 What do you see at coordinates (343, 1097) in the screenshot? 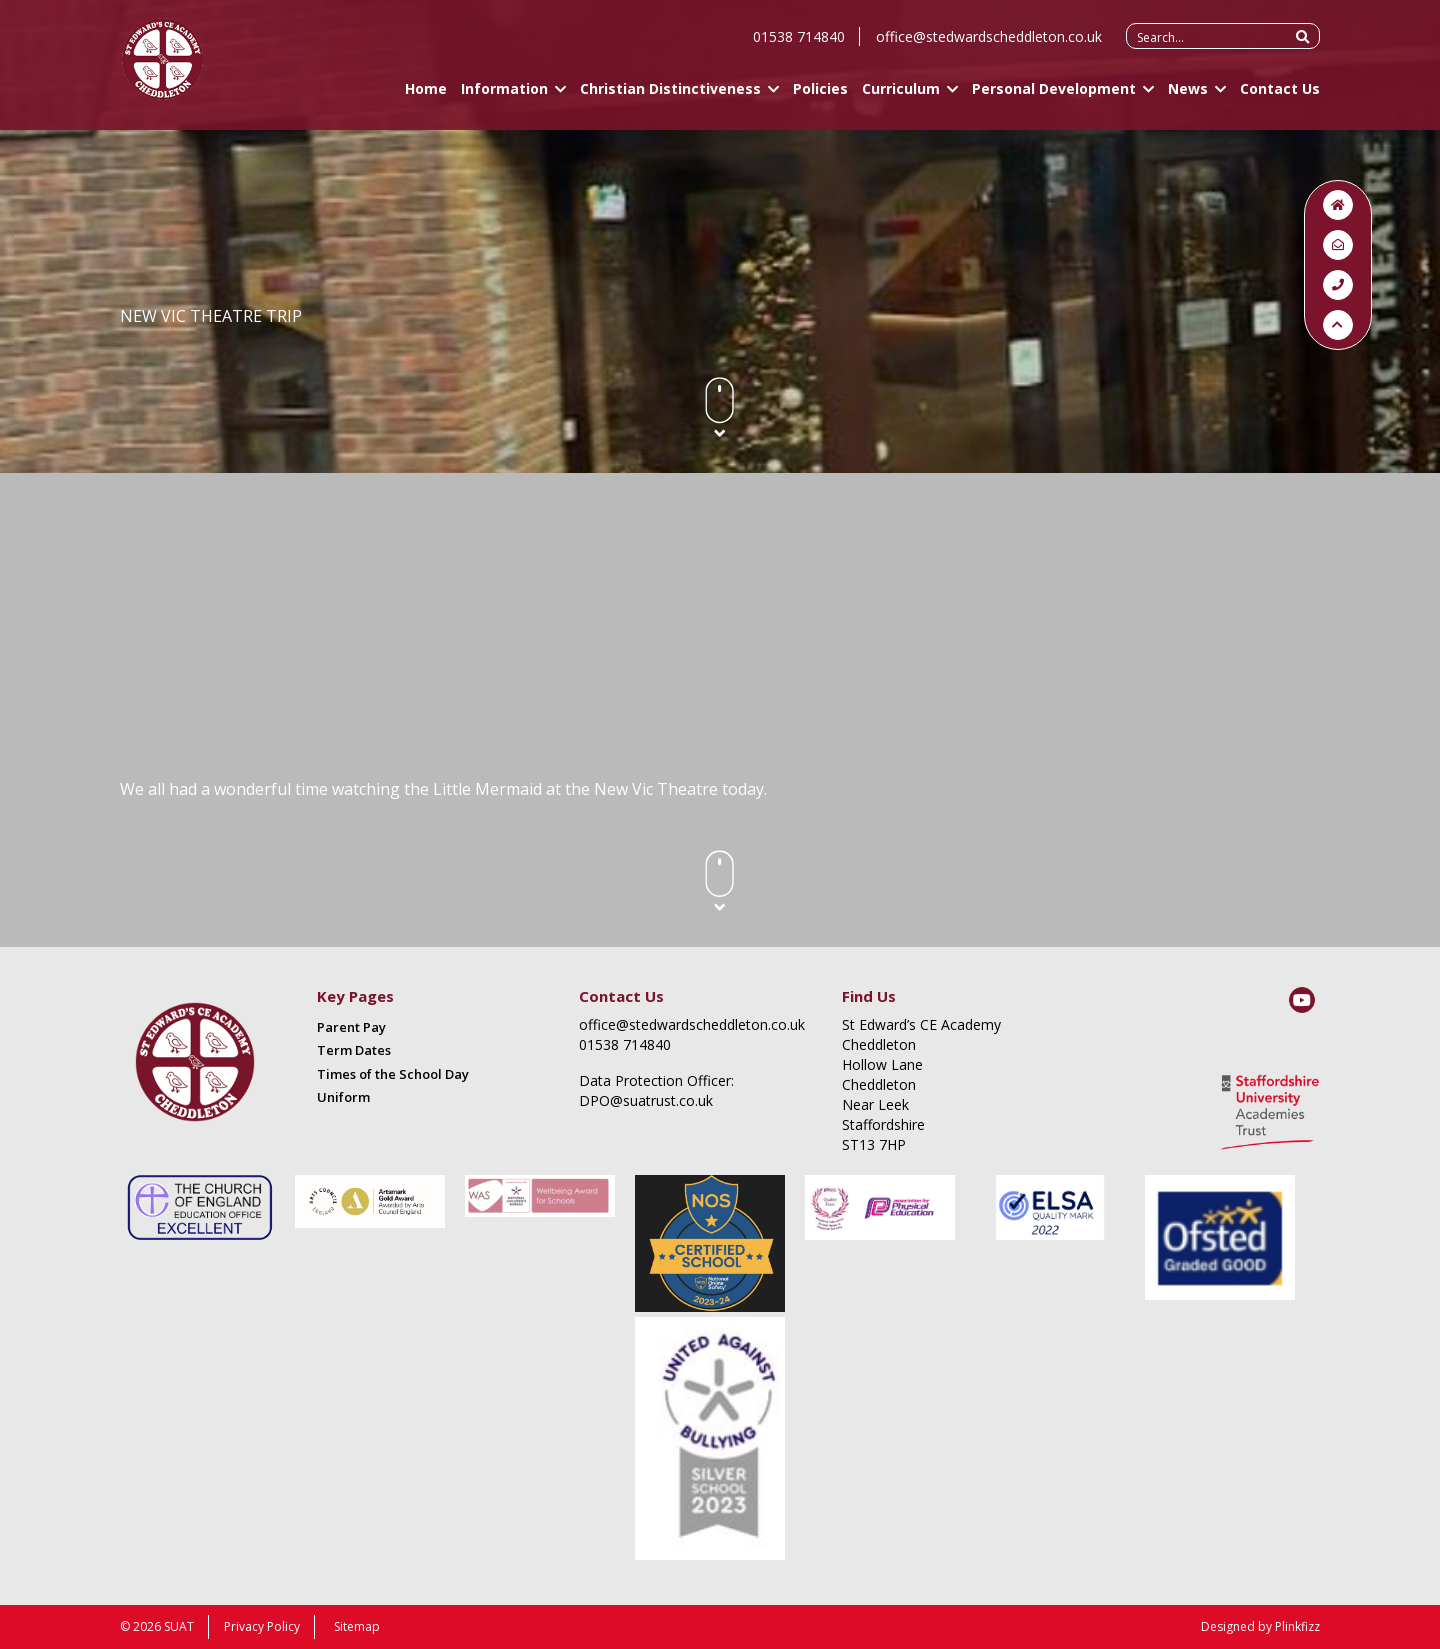
I see `Uniform` at bounding box center [343, 1097].